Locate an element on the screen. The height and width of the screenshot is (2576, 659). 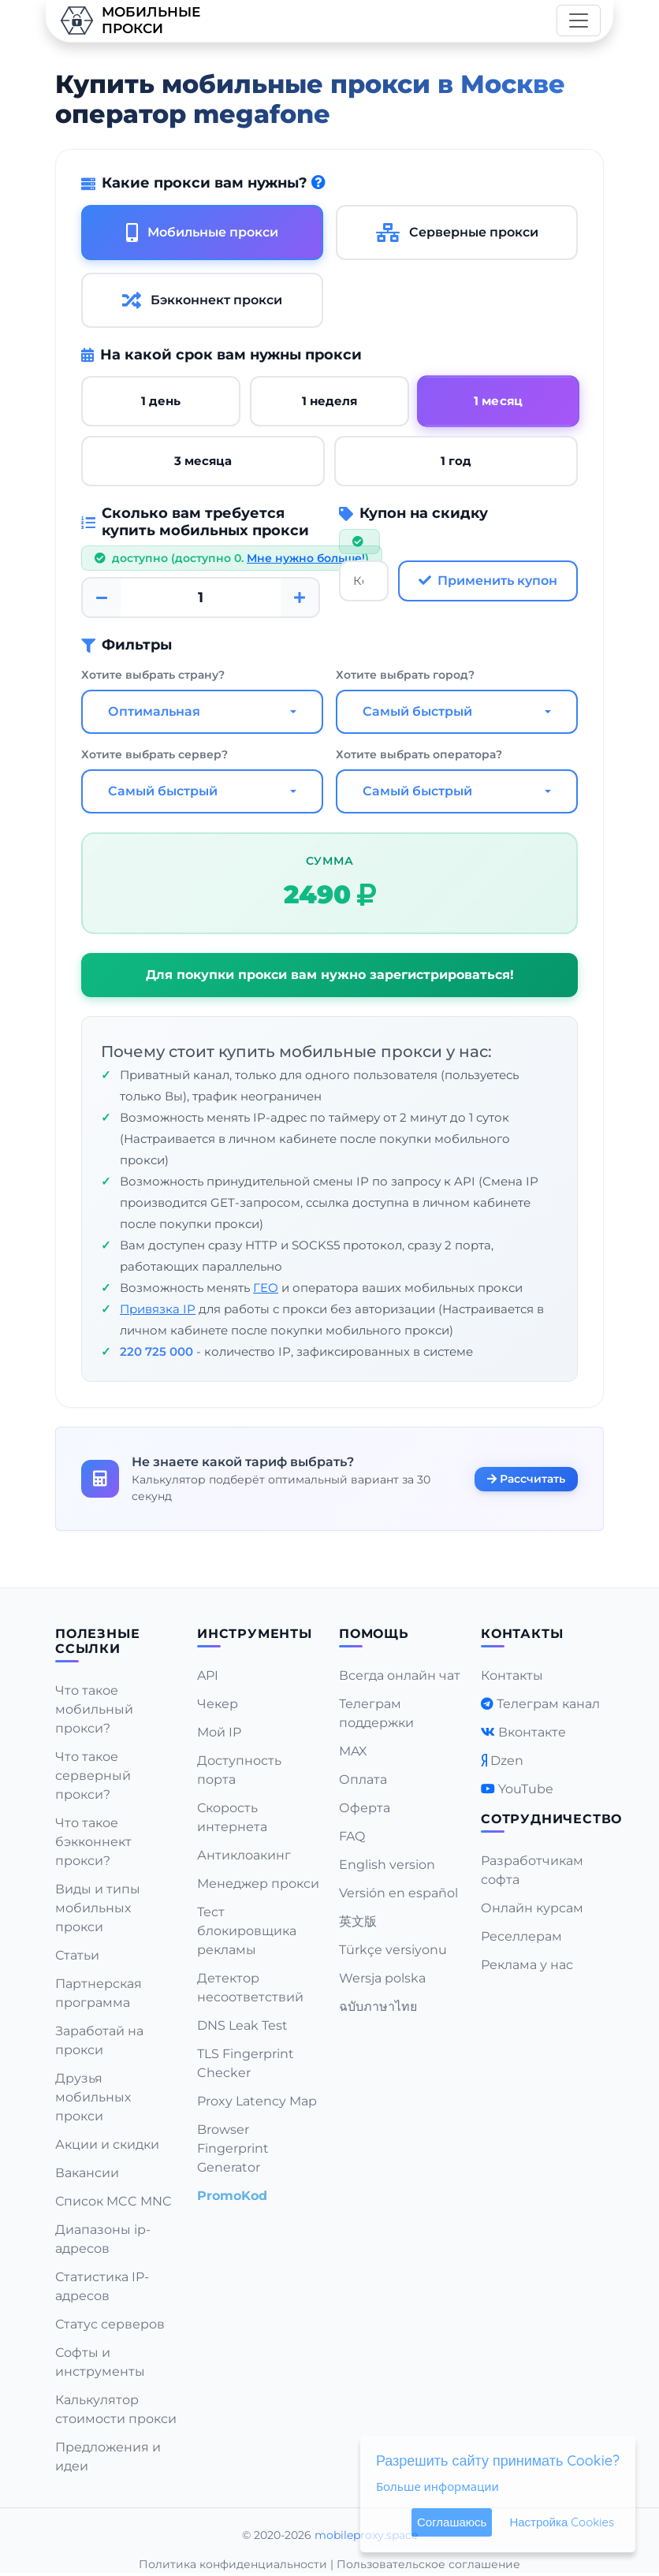
YouTube is located at coordinates (525, 1788).